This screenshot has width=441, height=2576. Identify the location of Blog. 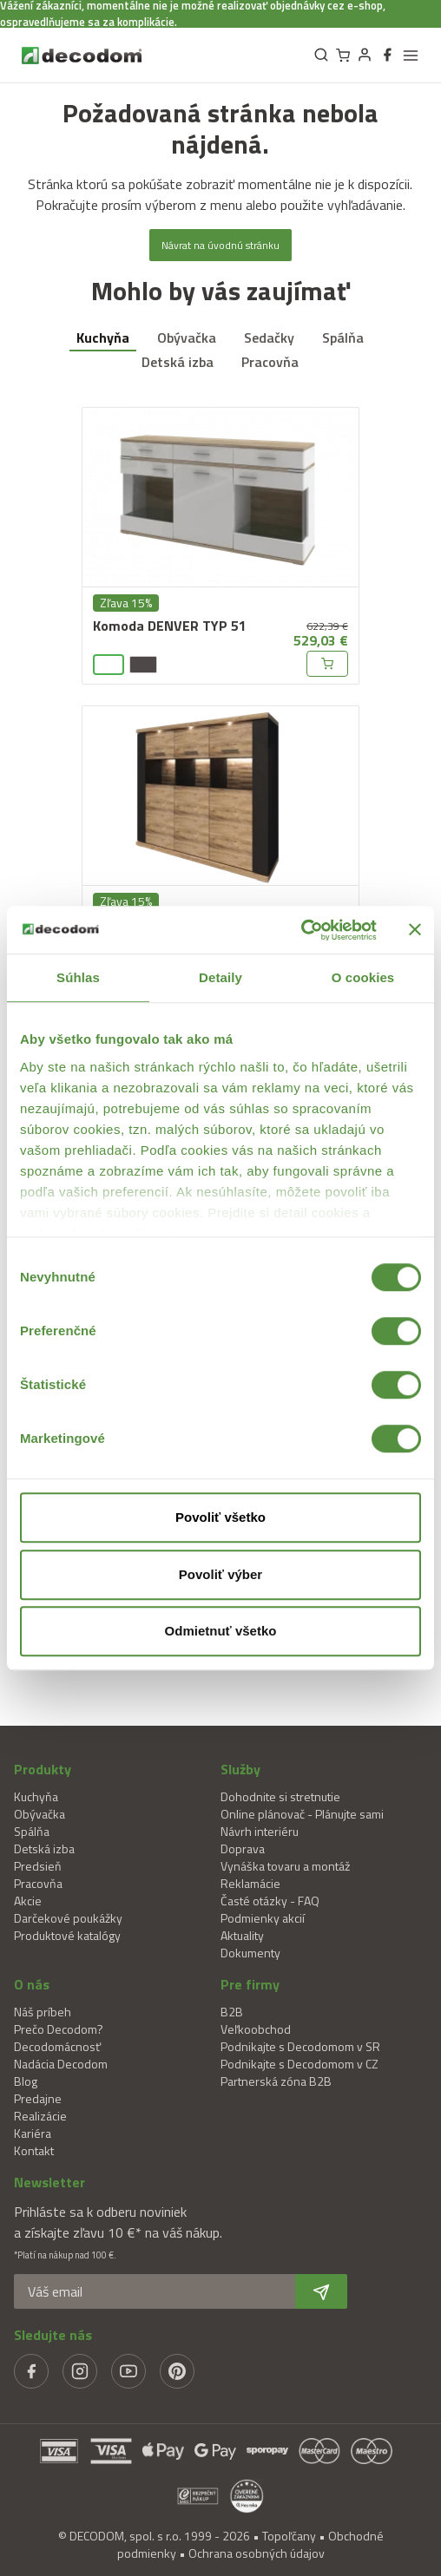
(25, 2081).